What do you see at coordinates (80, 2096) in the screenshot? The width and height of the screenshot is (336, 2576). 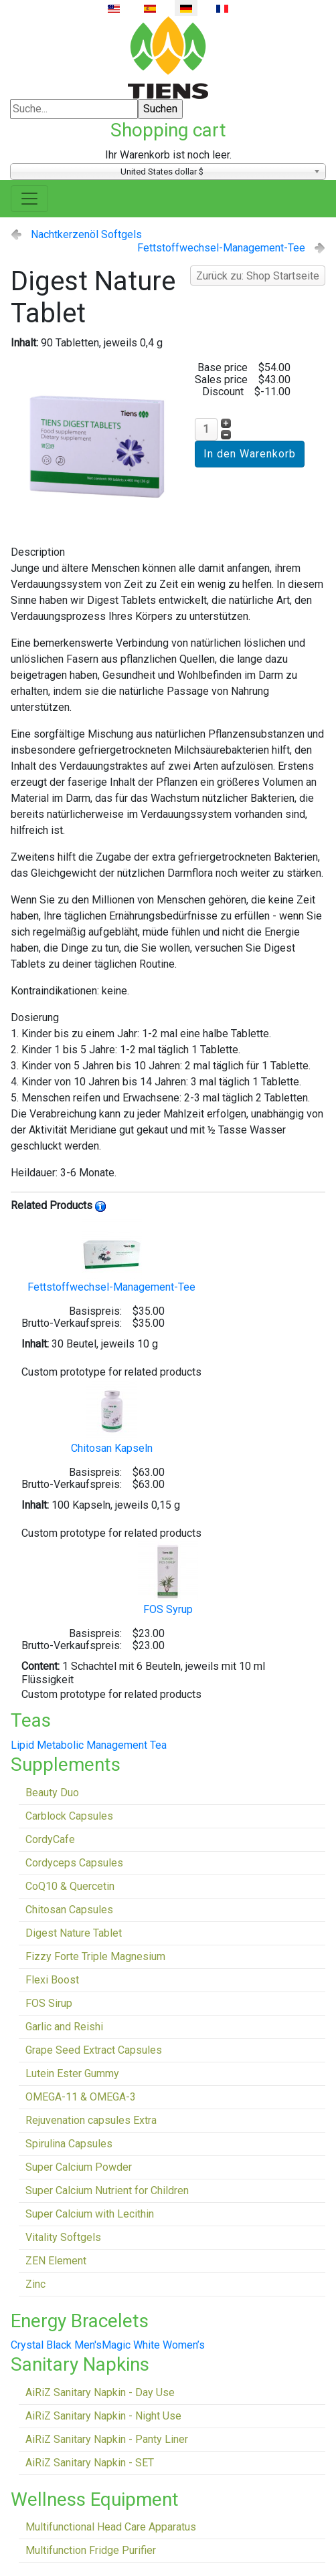 I see `OMEGA-11 & OMEGA-3` at bounding box center [80, 2096].